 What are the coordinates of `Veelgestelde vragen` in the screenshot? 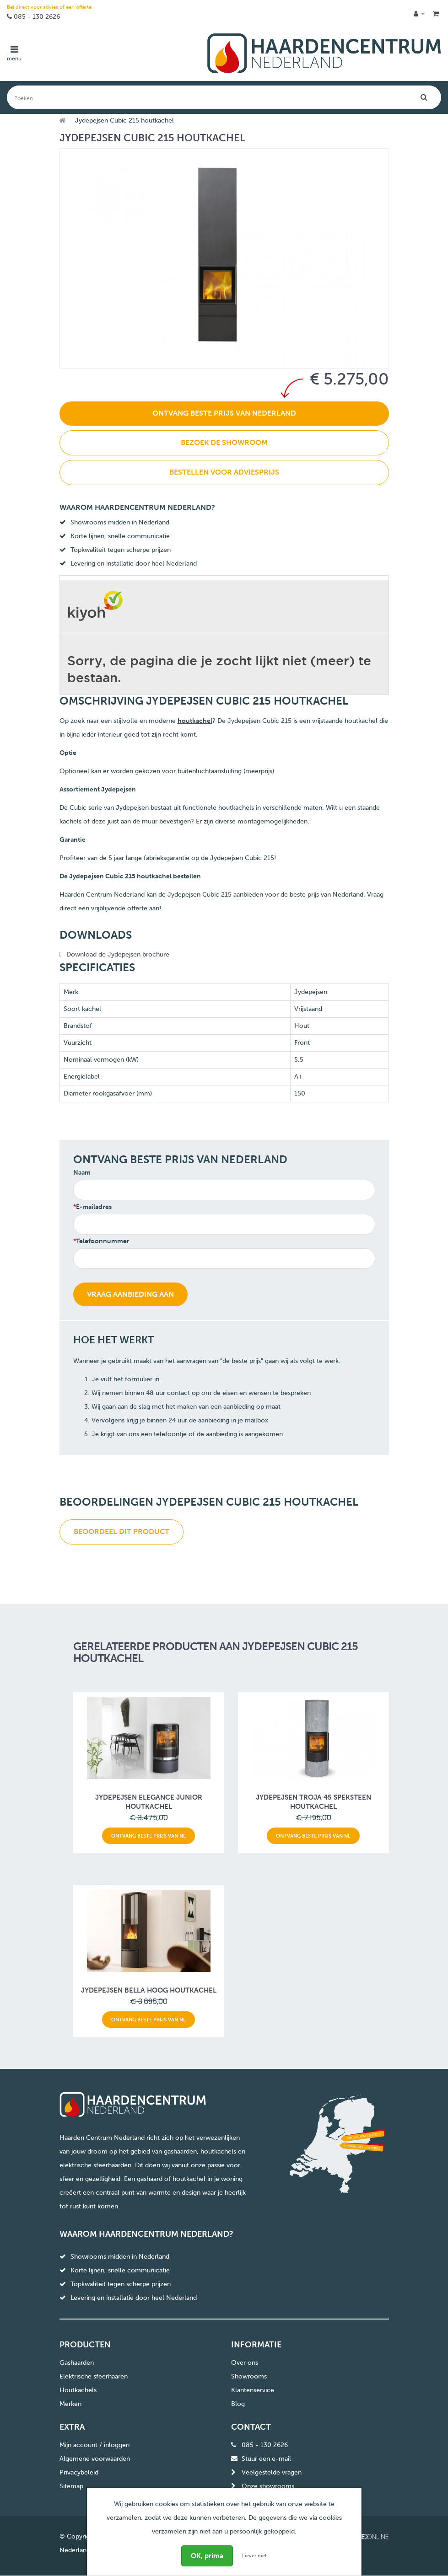 It's located at (272, 2472).